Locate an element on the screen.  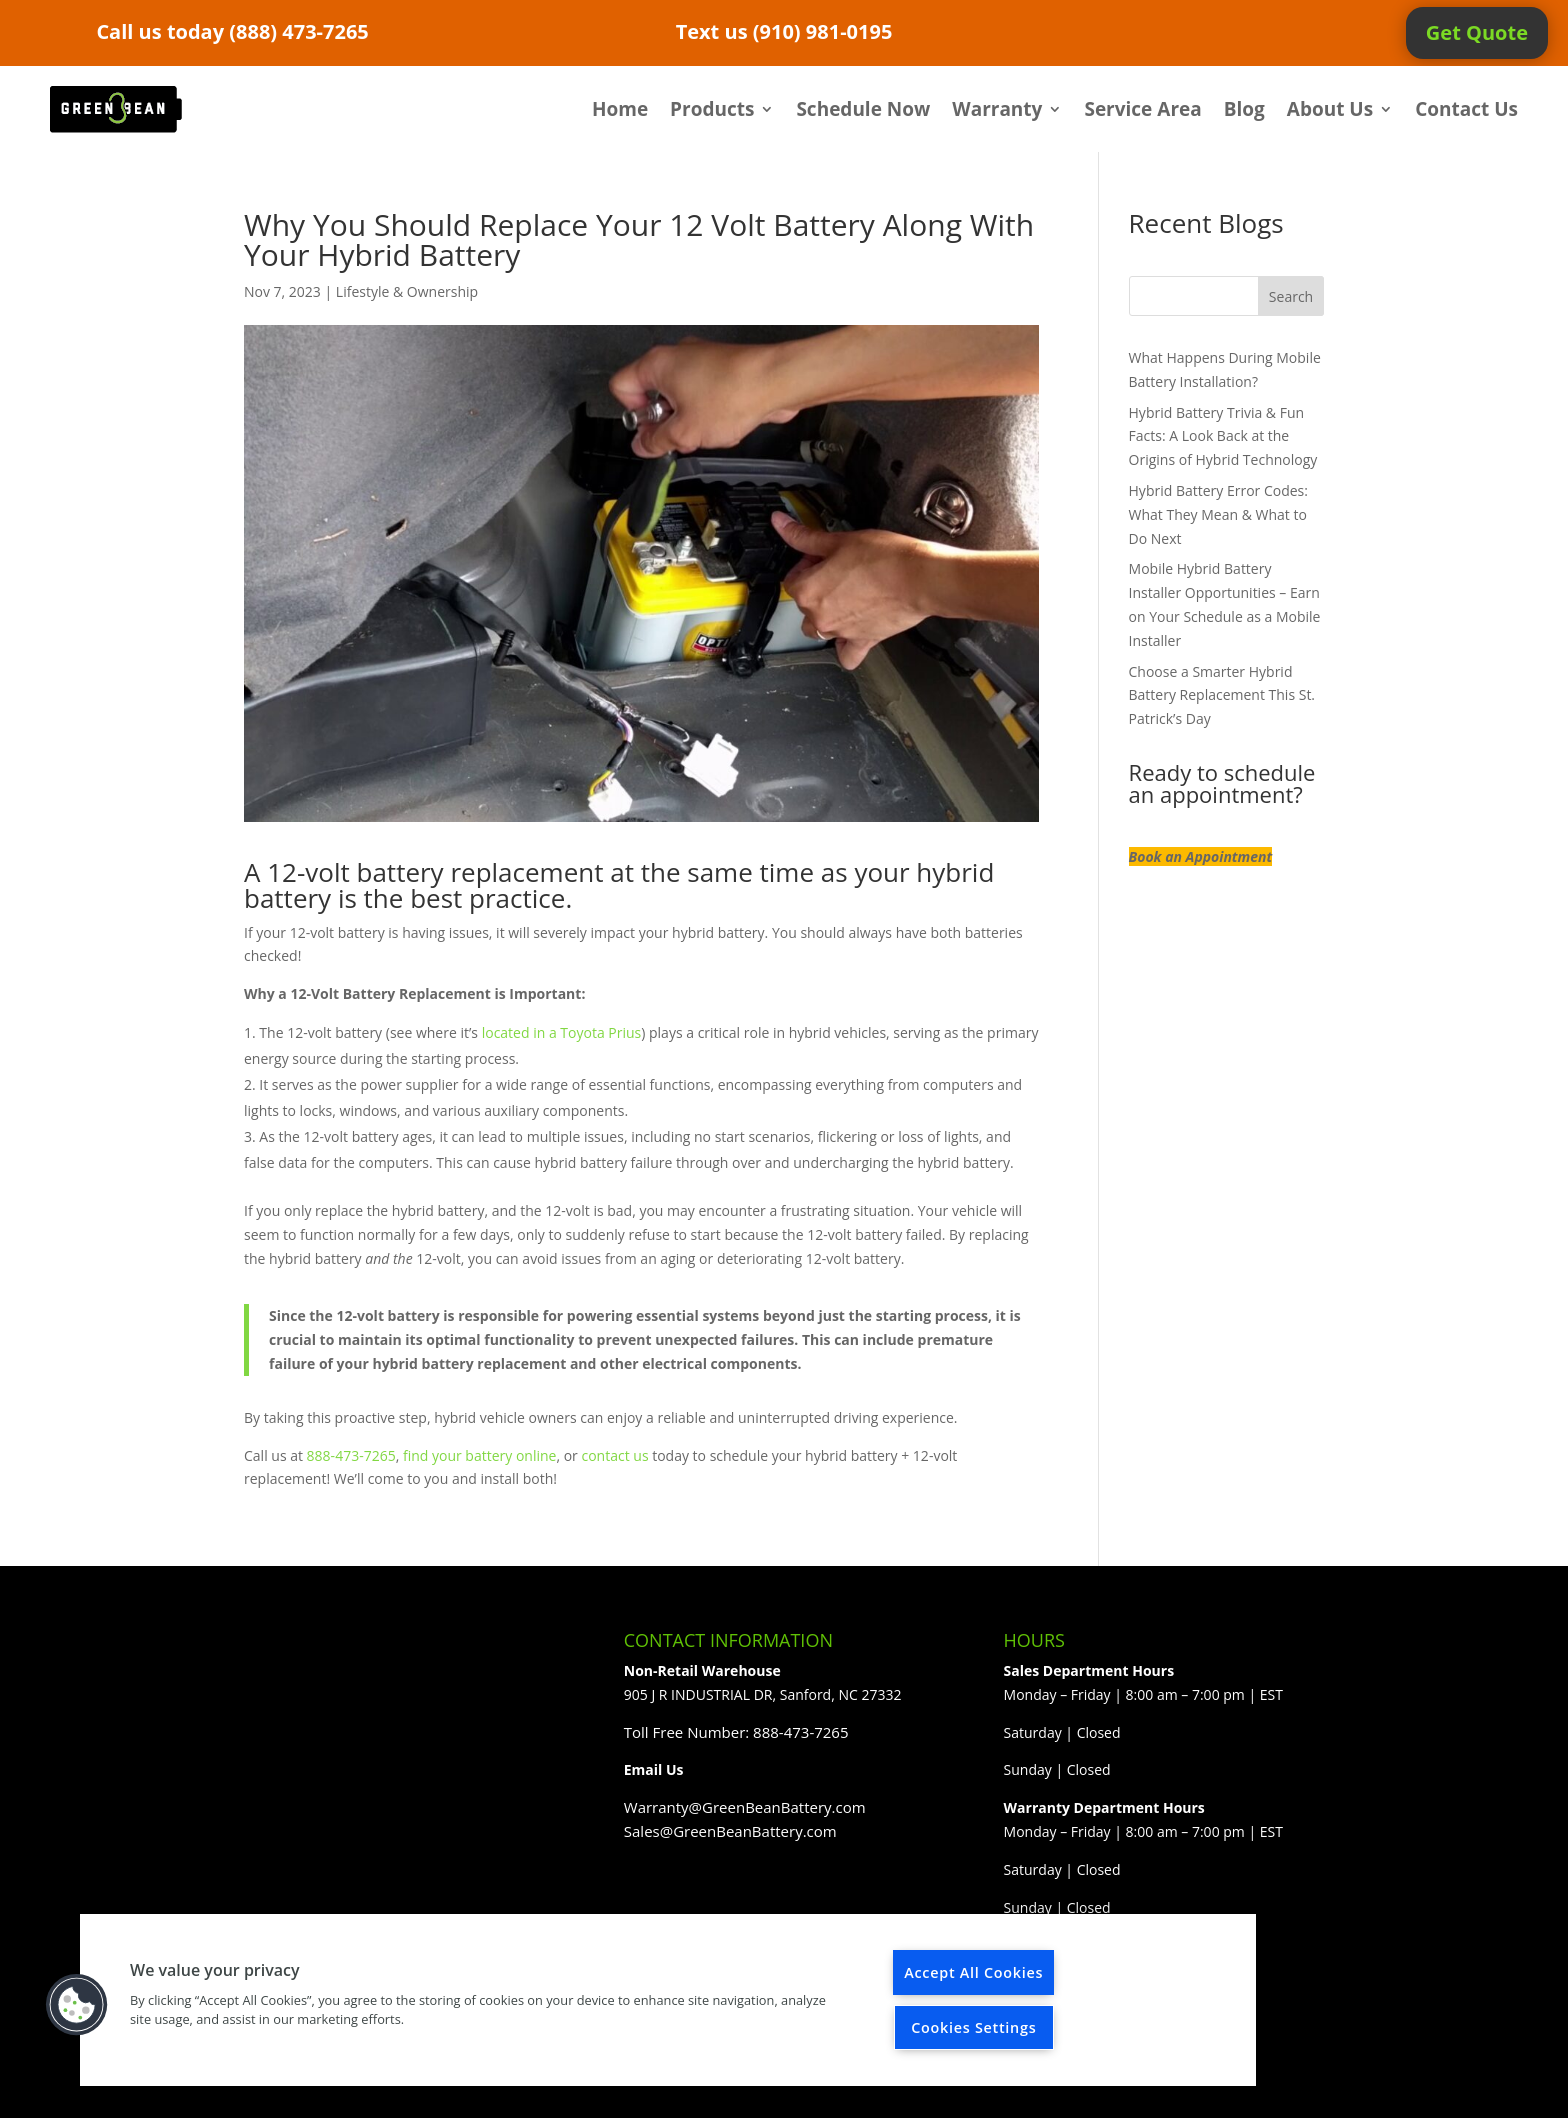
Sales@GreenBeanBattery.com is located at coordinates (730, 1831).